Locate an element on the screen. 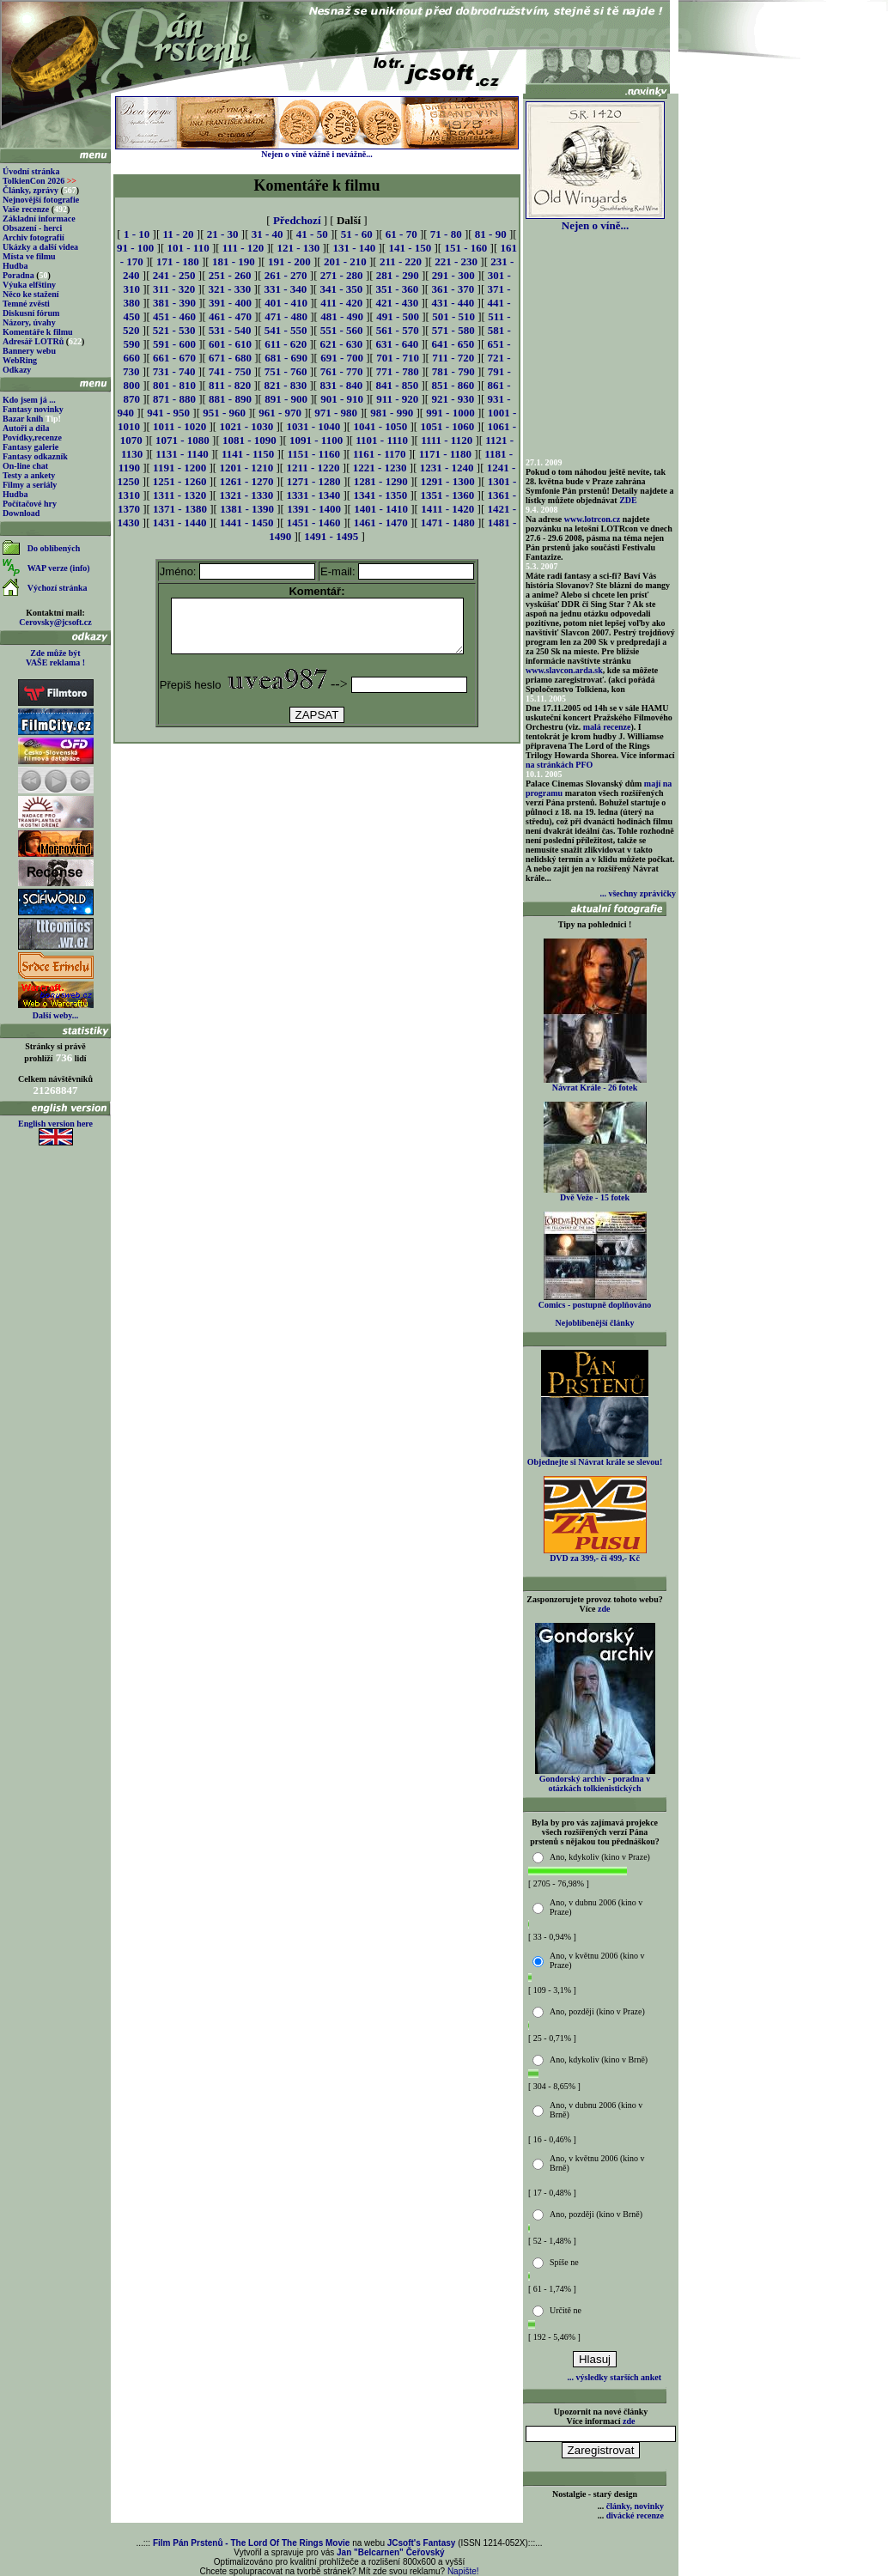 The image size is (888, 2576). Bazar knih is located at coordinates (23, 418).